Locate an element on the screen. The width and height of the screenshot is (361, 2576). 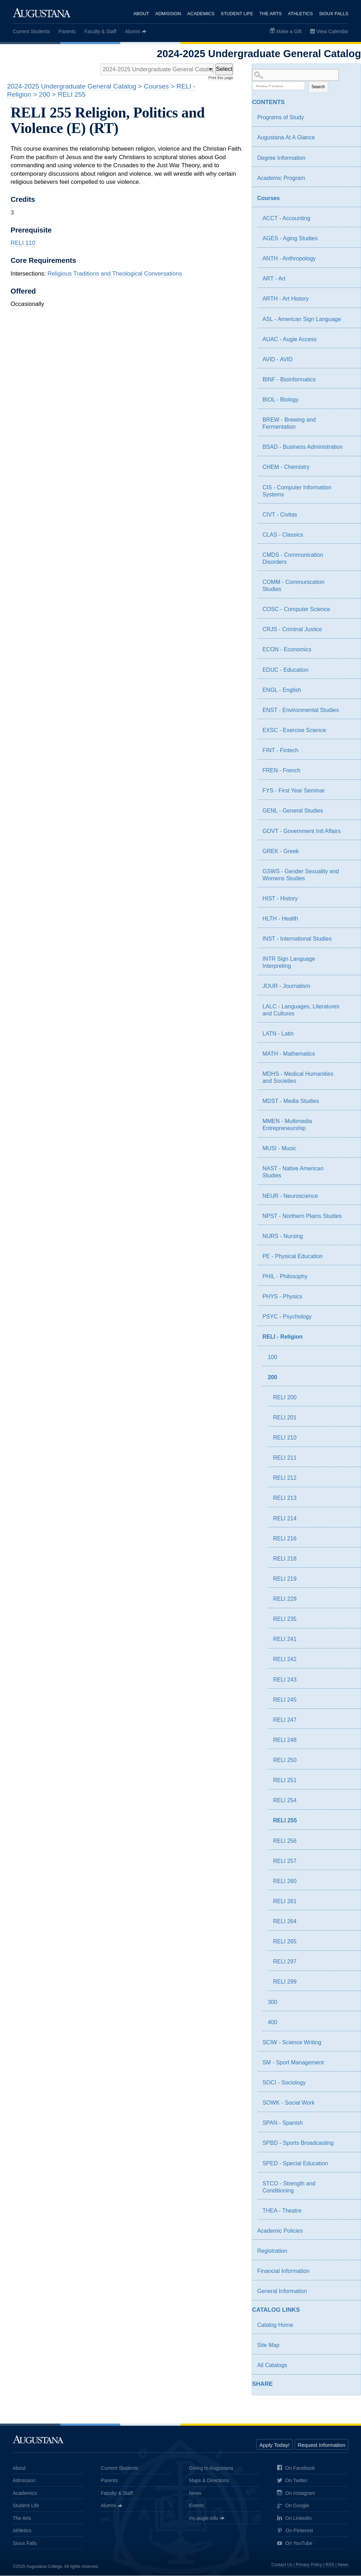
BSAD - Business Administration is located at coordinates (302, 447).